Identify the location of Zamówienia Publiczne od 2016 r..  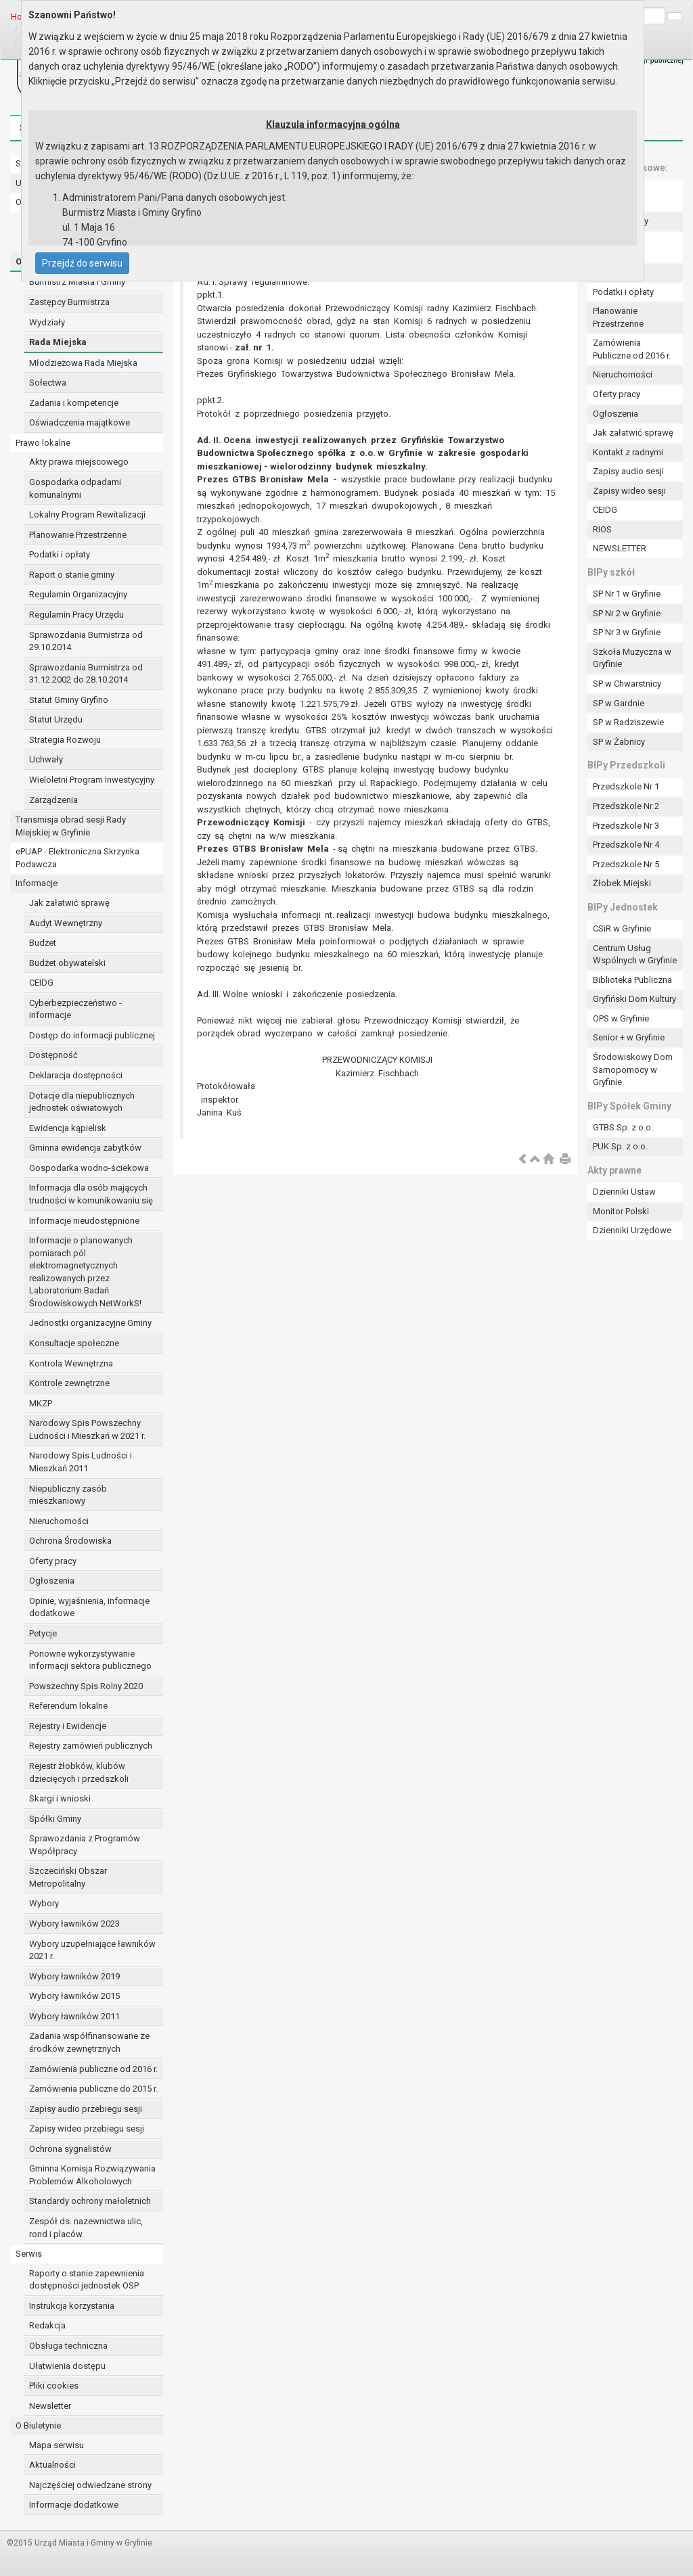
(632, 349).